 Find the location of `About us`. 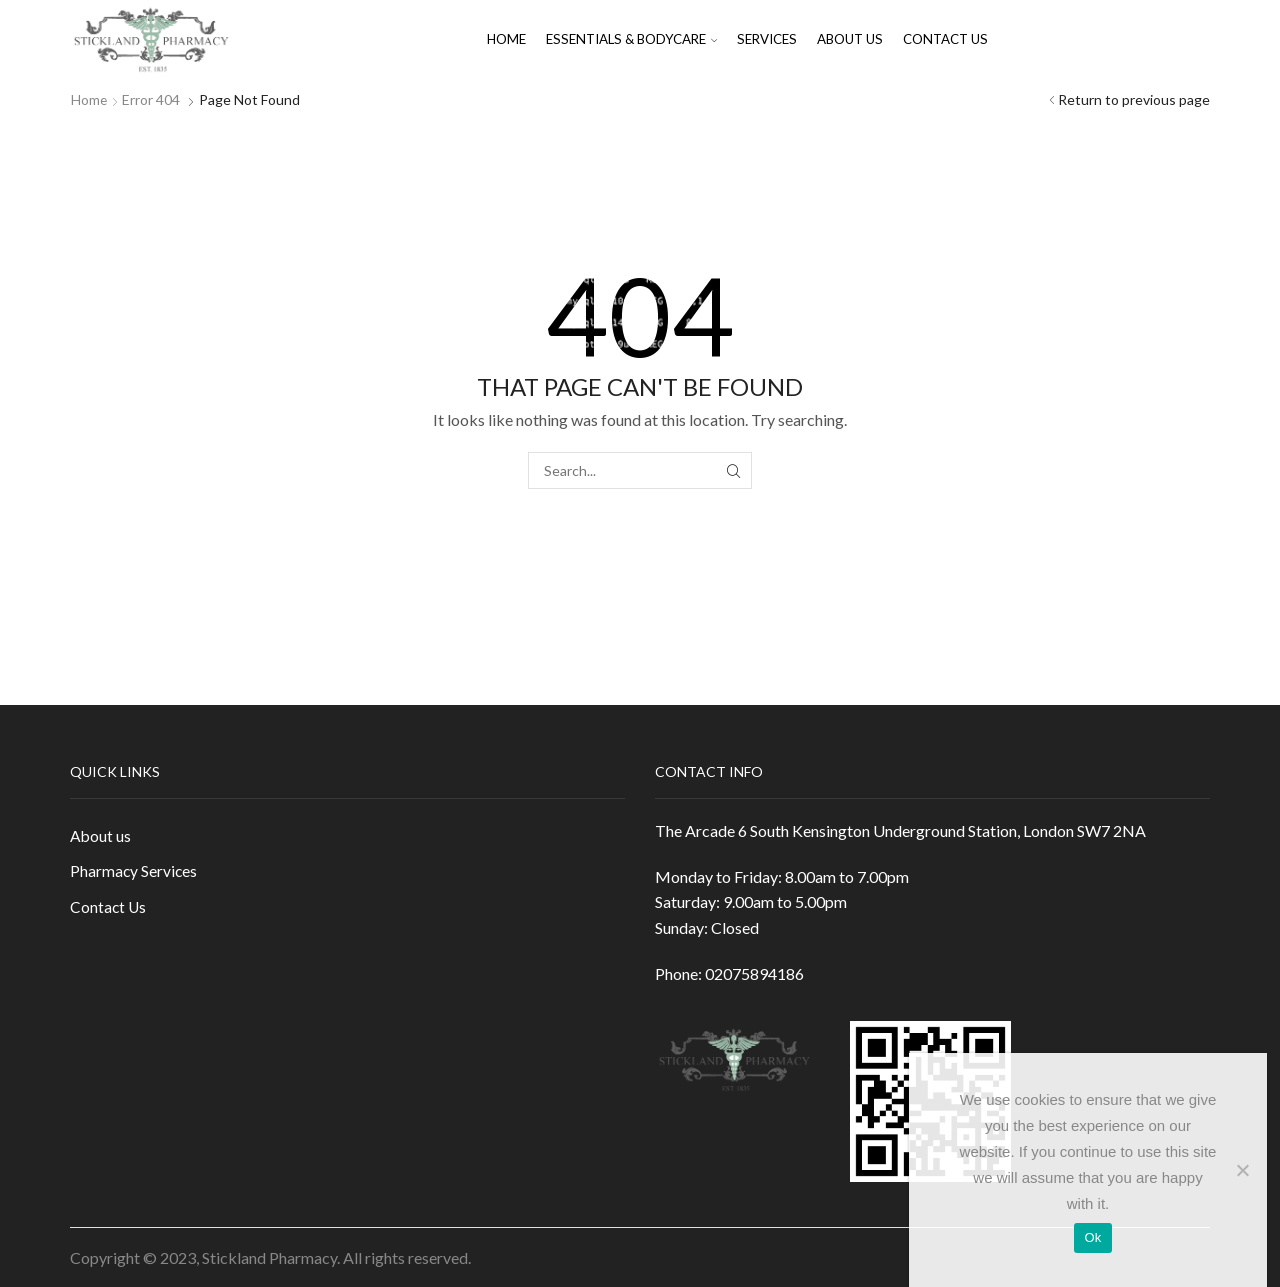

About us is located at coordinates (850, 39).